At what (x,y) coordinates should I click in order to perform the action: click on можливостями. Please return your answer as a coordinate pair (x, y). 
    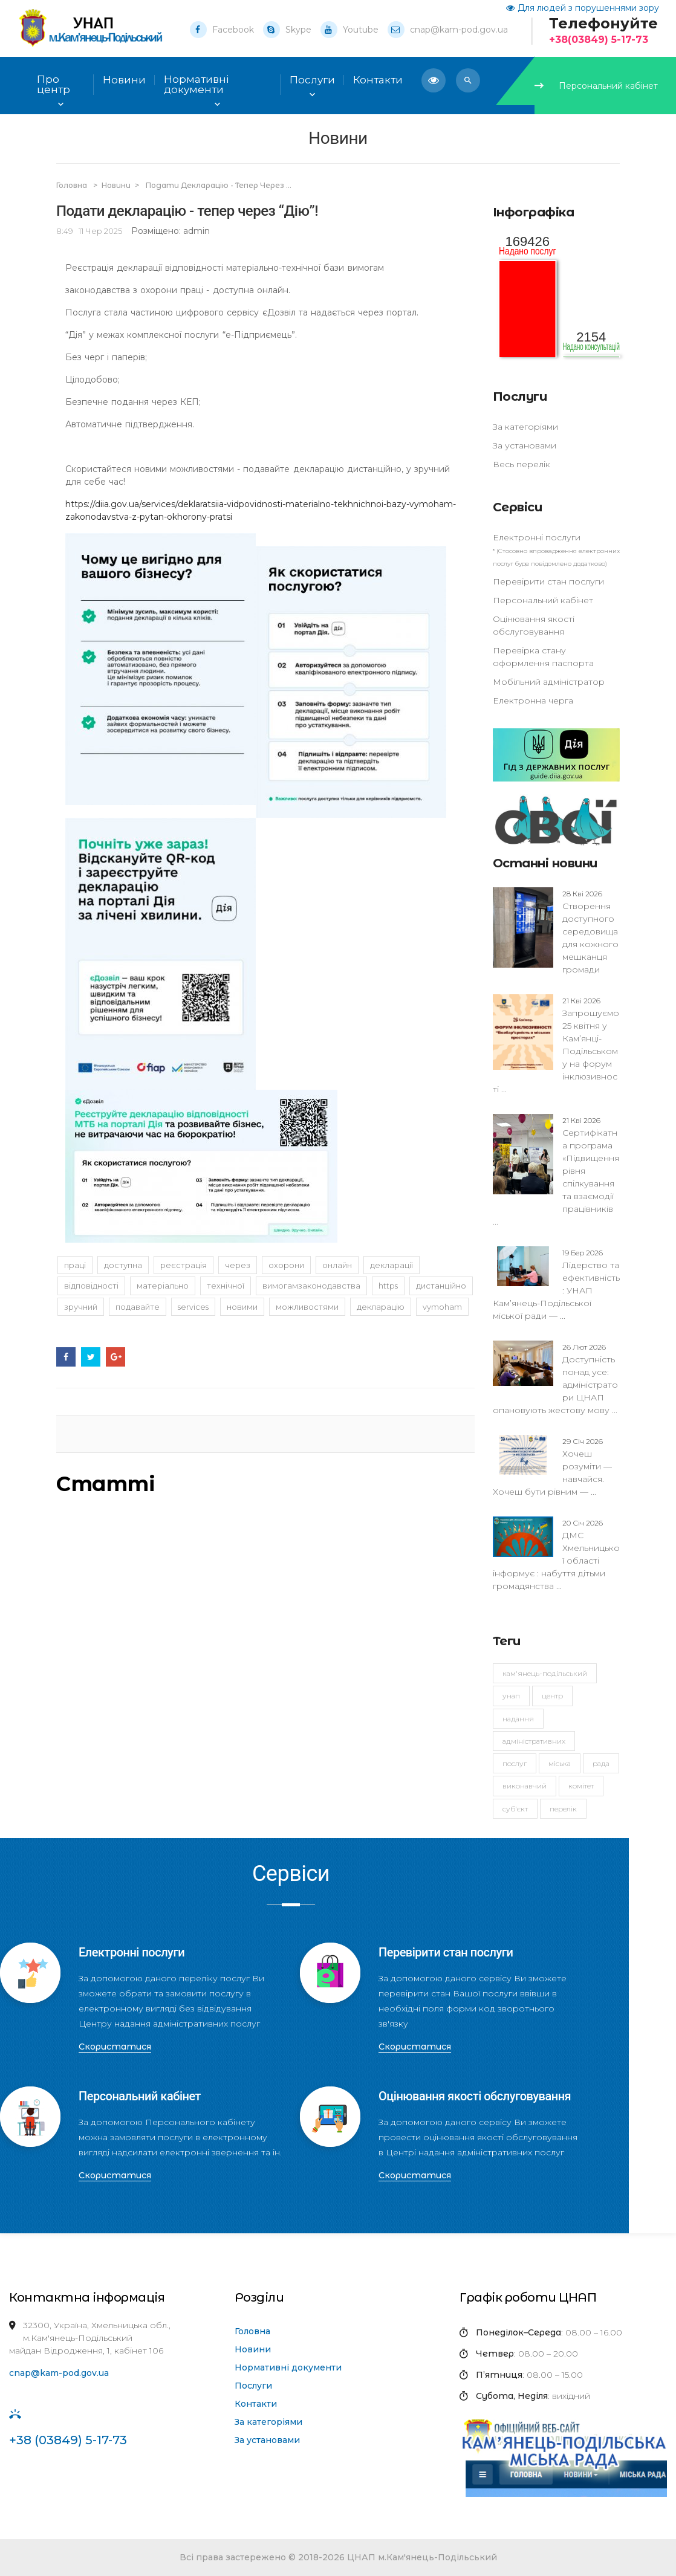
    Looking at the image, I should click on (307, 1307).